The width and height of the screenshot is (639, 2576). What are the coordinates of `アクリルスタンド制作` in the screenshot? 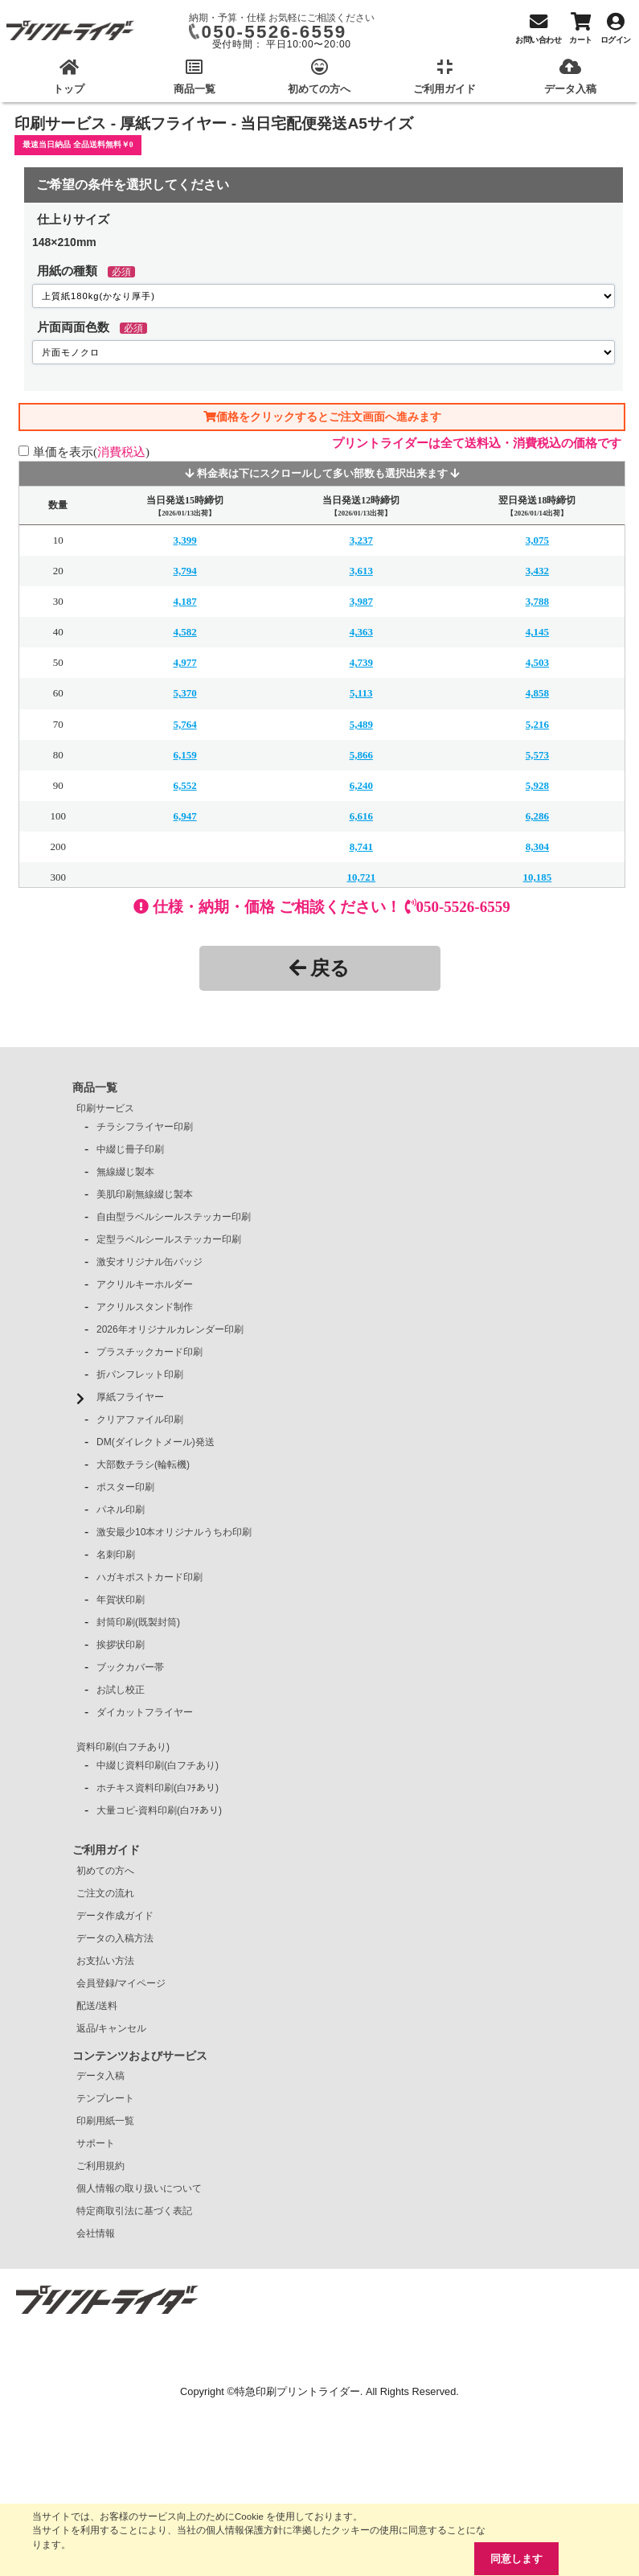 It's located at (144, 1307).